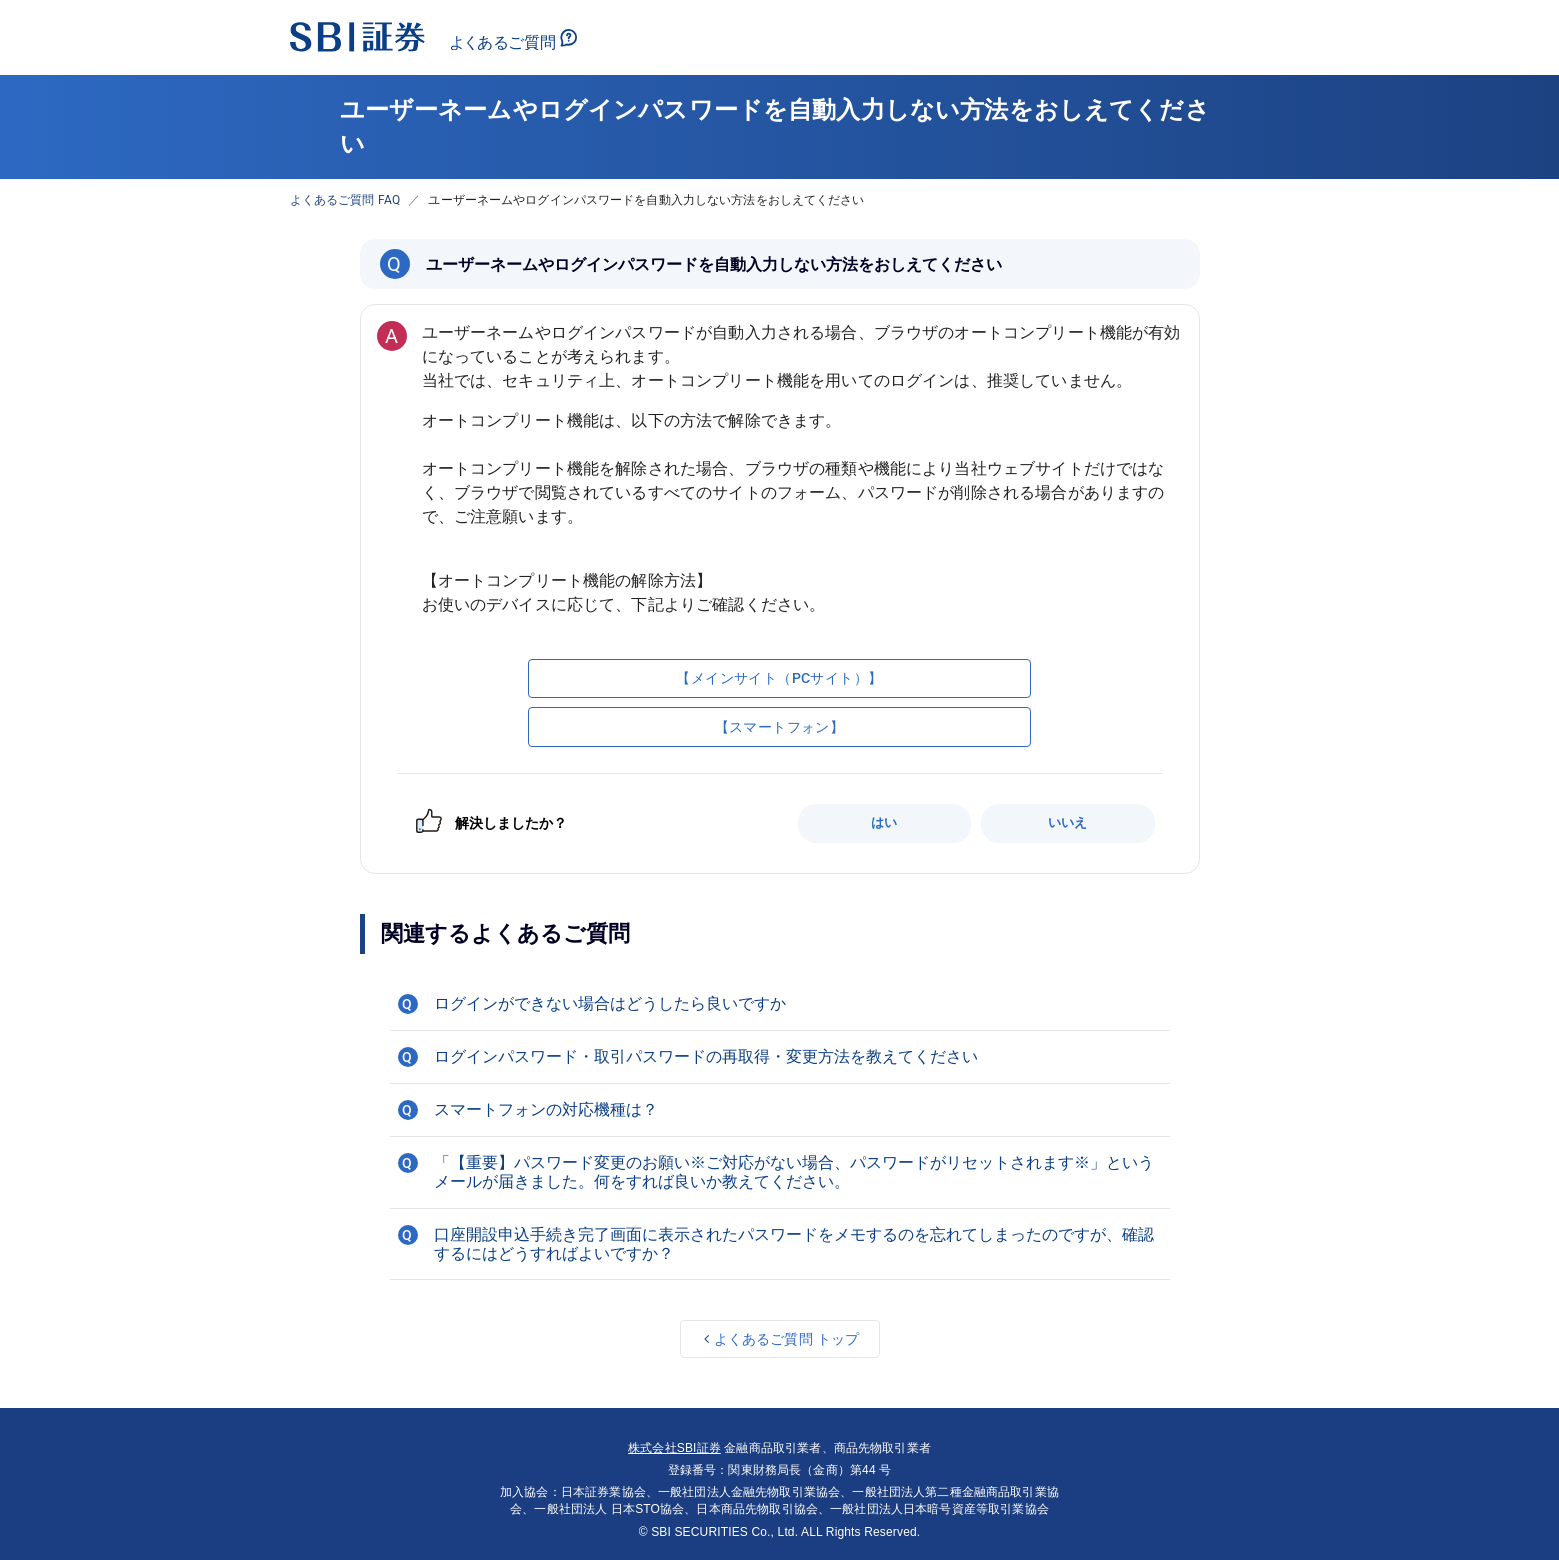 The image size is (1559, 1560). What do you see at coordinates (345, 200) in the screenshot?
I see `よくあるご質問 FAQ` at bounding box center [345, 200].